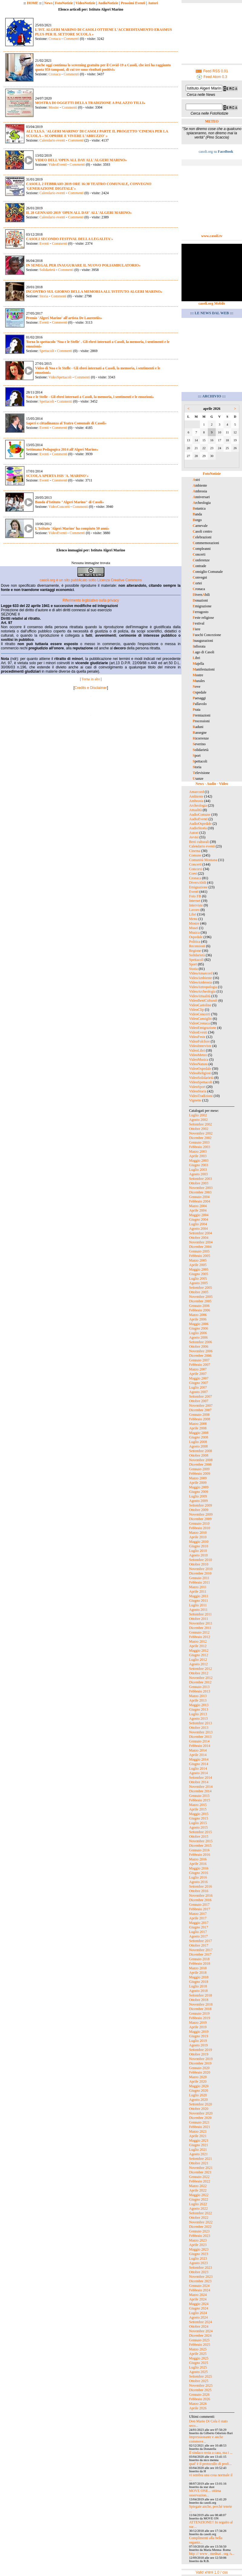 This screenshot has width=242, height=2576. What do you see at coordinates (198, 2358) in the screenshot?
I see `Maggio 2025` at bounding box center [198, 2358].